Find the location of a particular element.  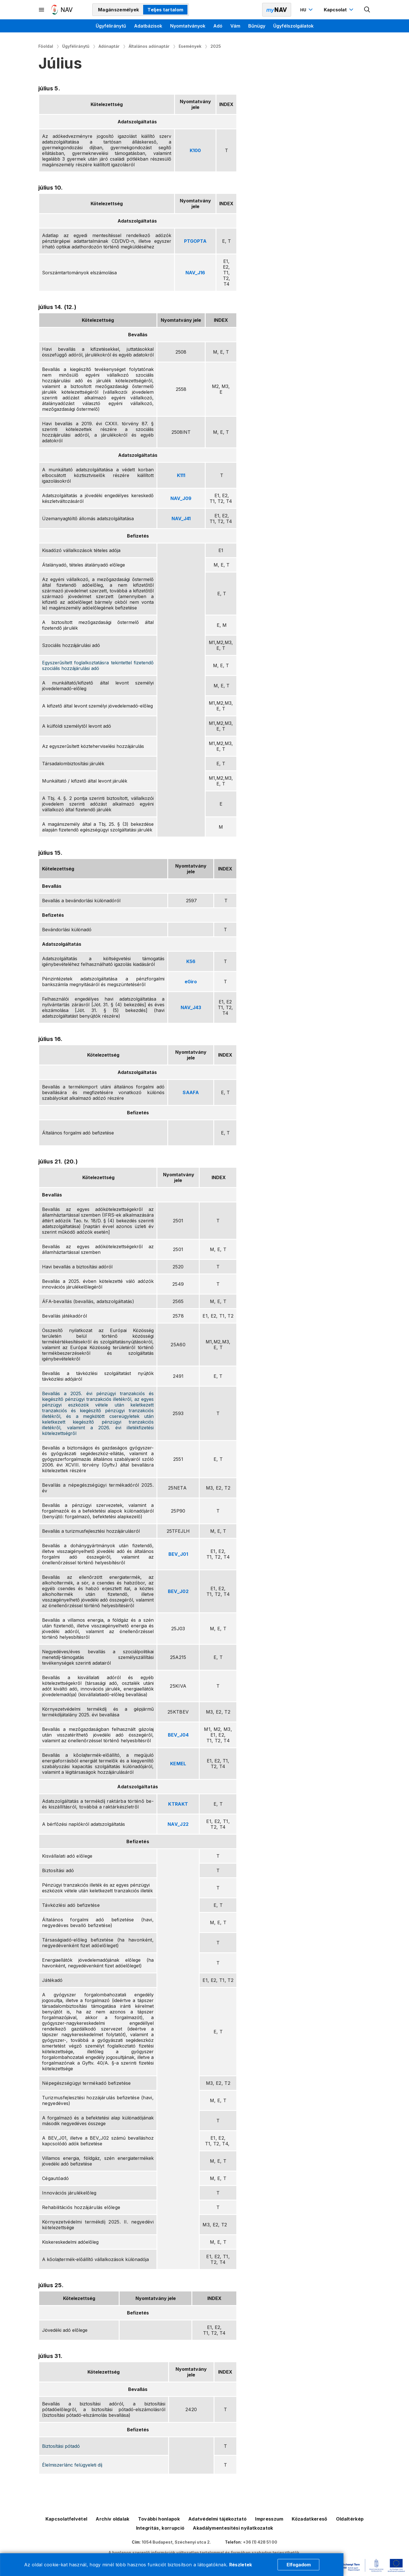

Közadatkereső is located at coordinates (309, 2519).